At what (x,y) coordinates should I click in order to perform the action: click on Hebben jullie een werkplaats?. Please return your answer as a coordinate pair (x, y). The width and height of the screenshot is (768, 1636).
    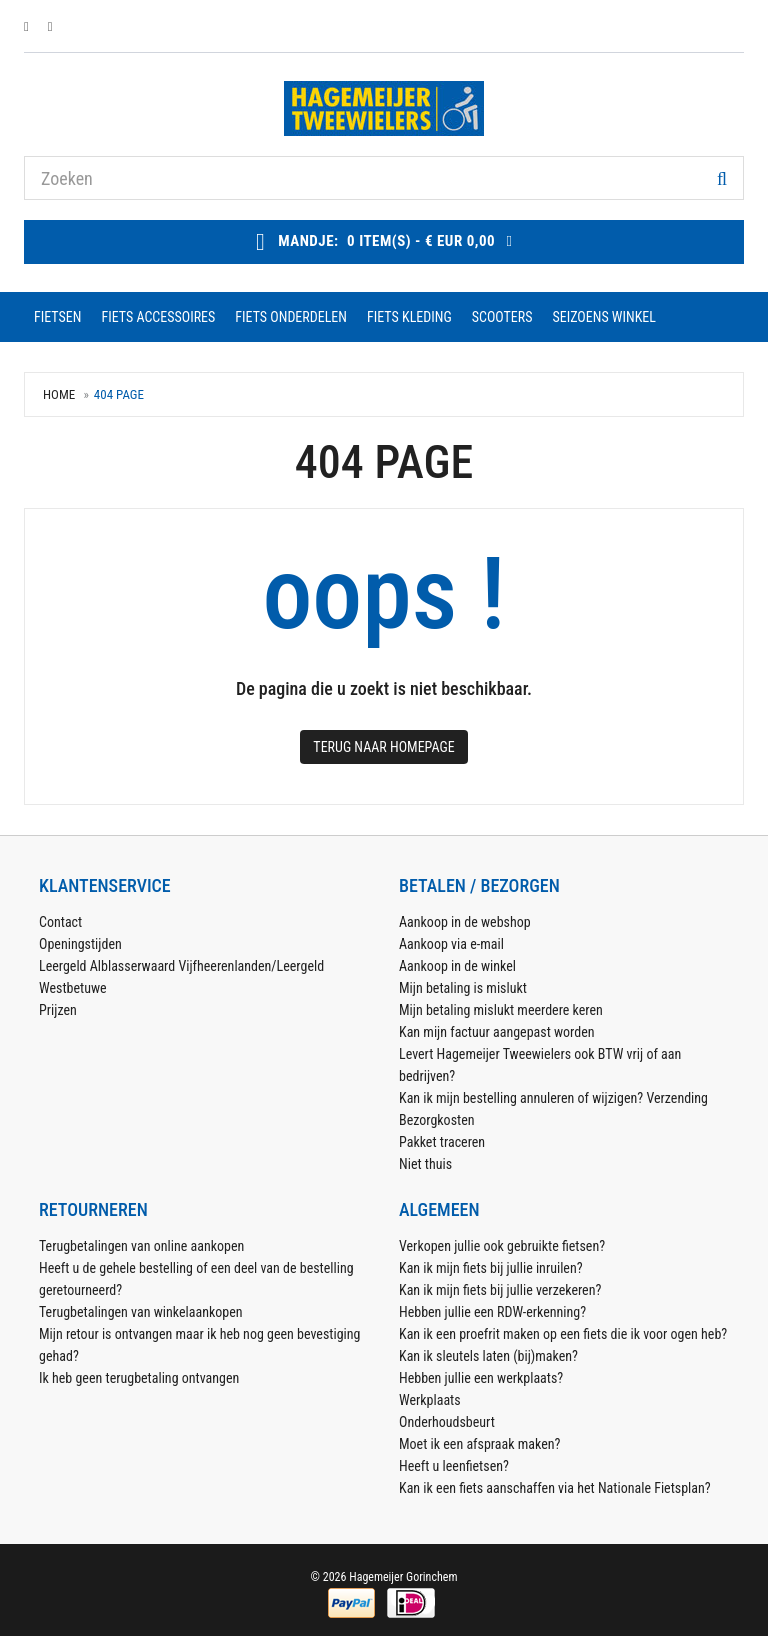
    Looking at the image, I should click on (481, 1378).